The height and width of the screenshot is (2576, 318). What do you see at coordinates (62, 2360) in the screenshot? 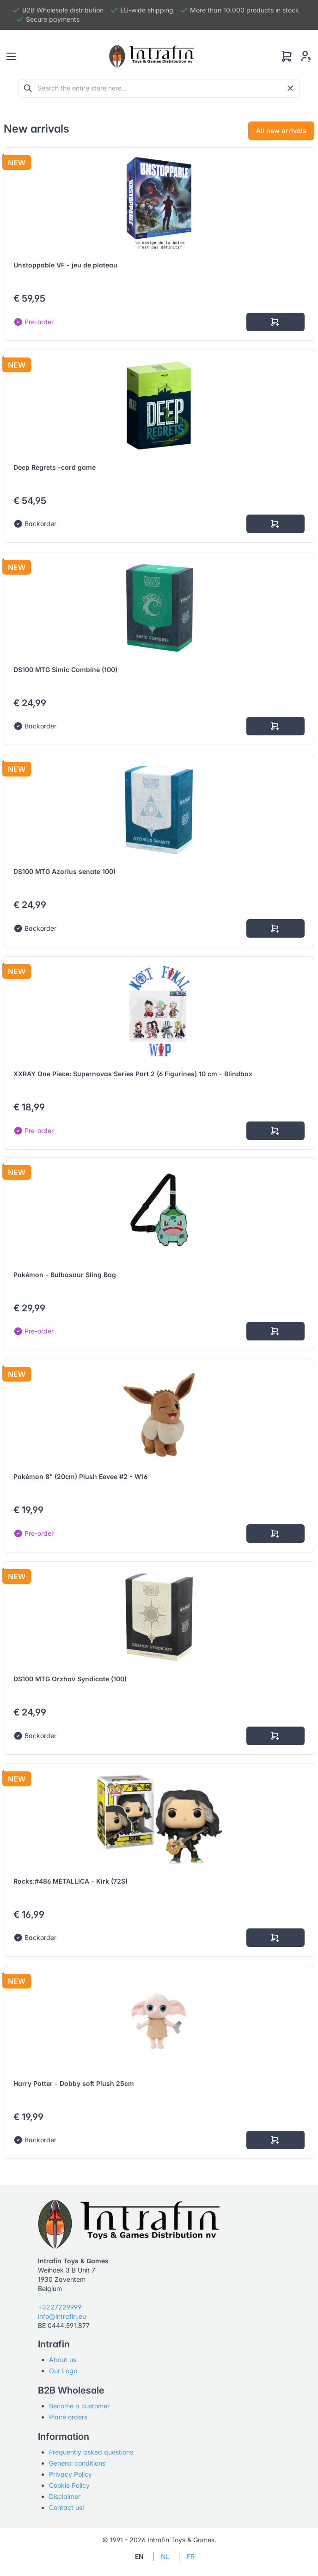
I see `About us` at bounding box center [62, 2360].